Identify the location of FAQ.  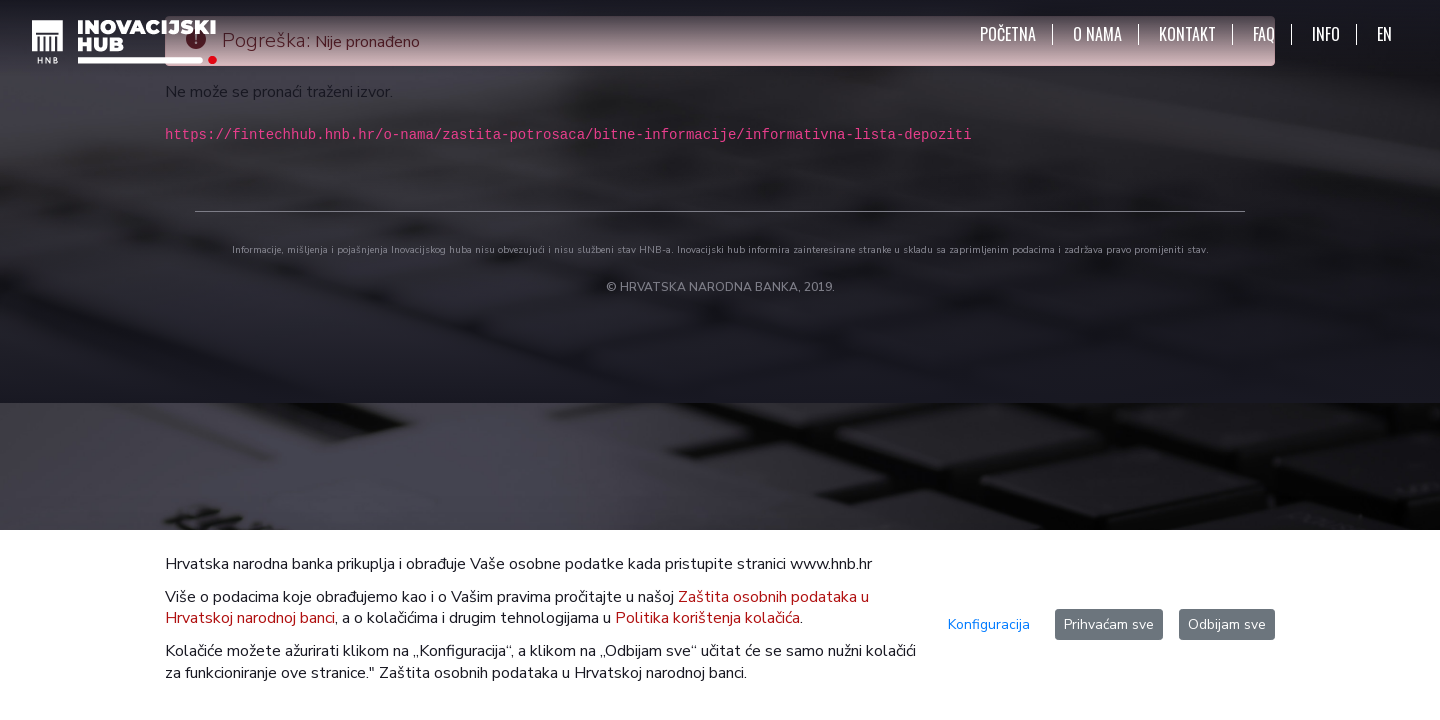
(1264, 34).